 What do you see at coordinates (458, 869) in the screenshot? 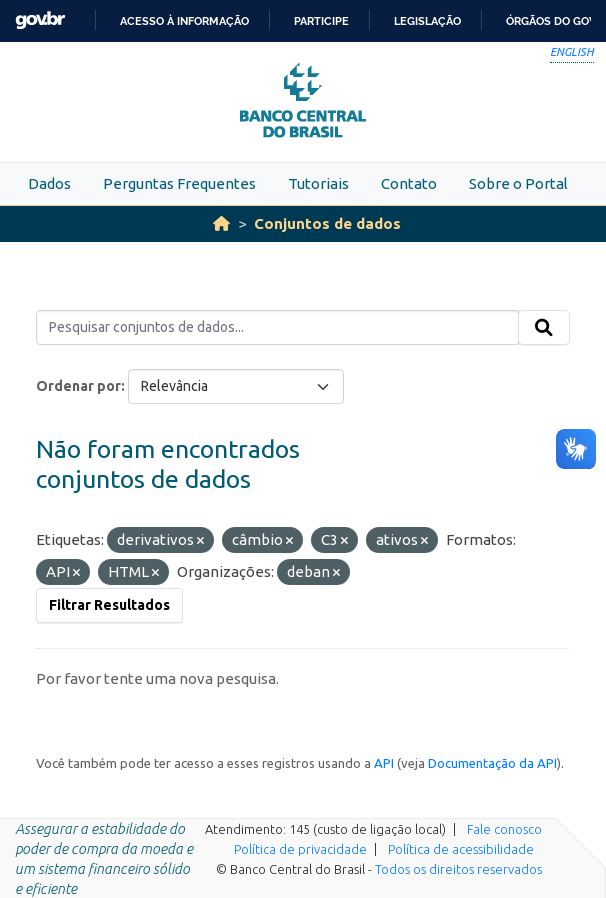
I see `Todos os direitos reservados` at bounding box center [458, 869].